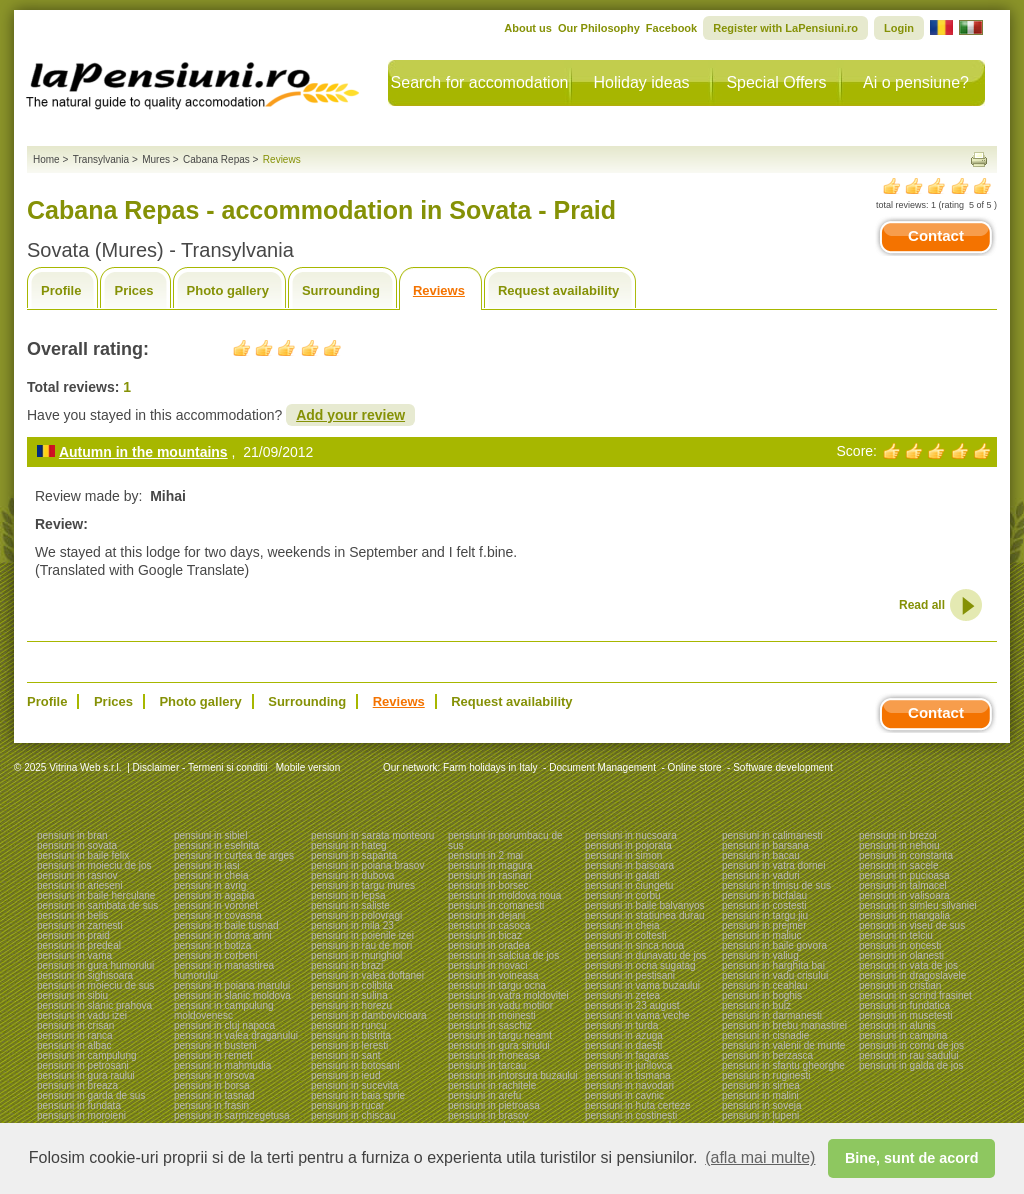 This screenshot has width=1024, height=1194. What do you see at coordinates (760, 955) in the screenshot?
I see `pensiuni in valiug` at bounding box center [760, 955].